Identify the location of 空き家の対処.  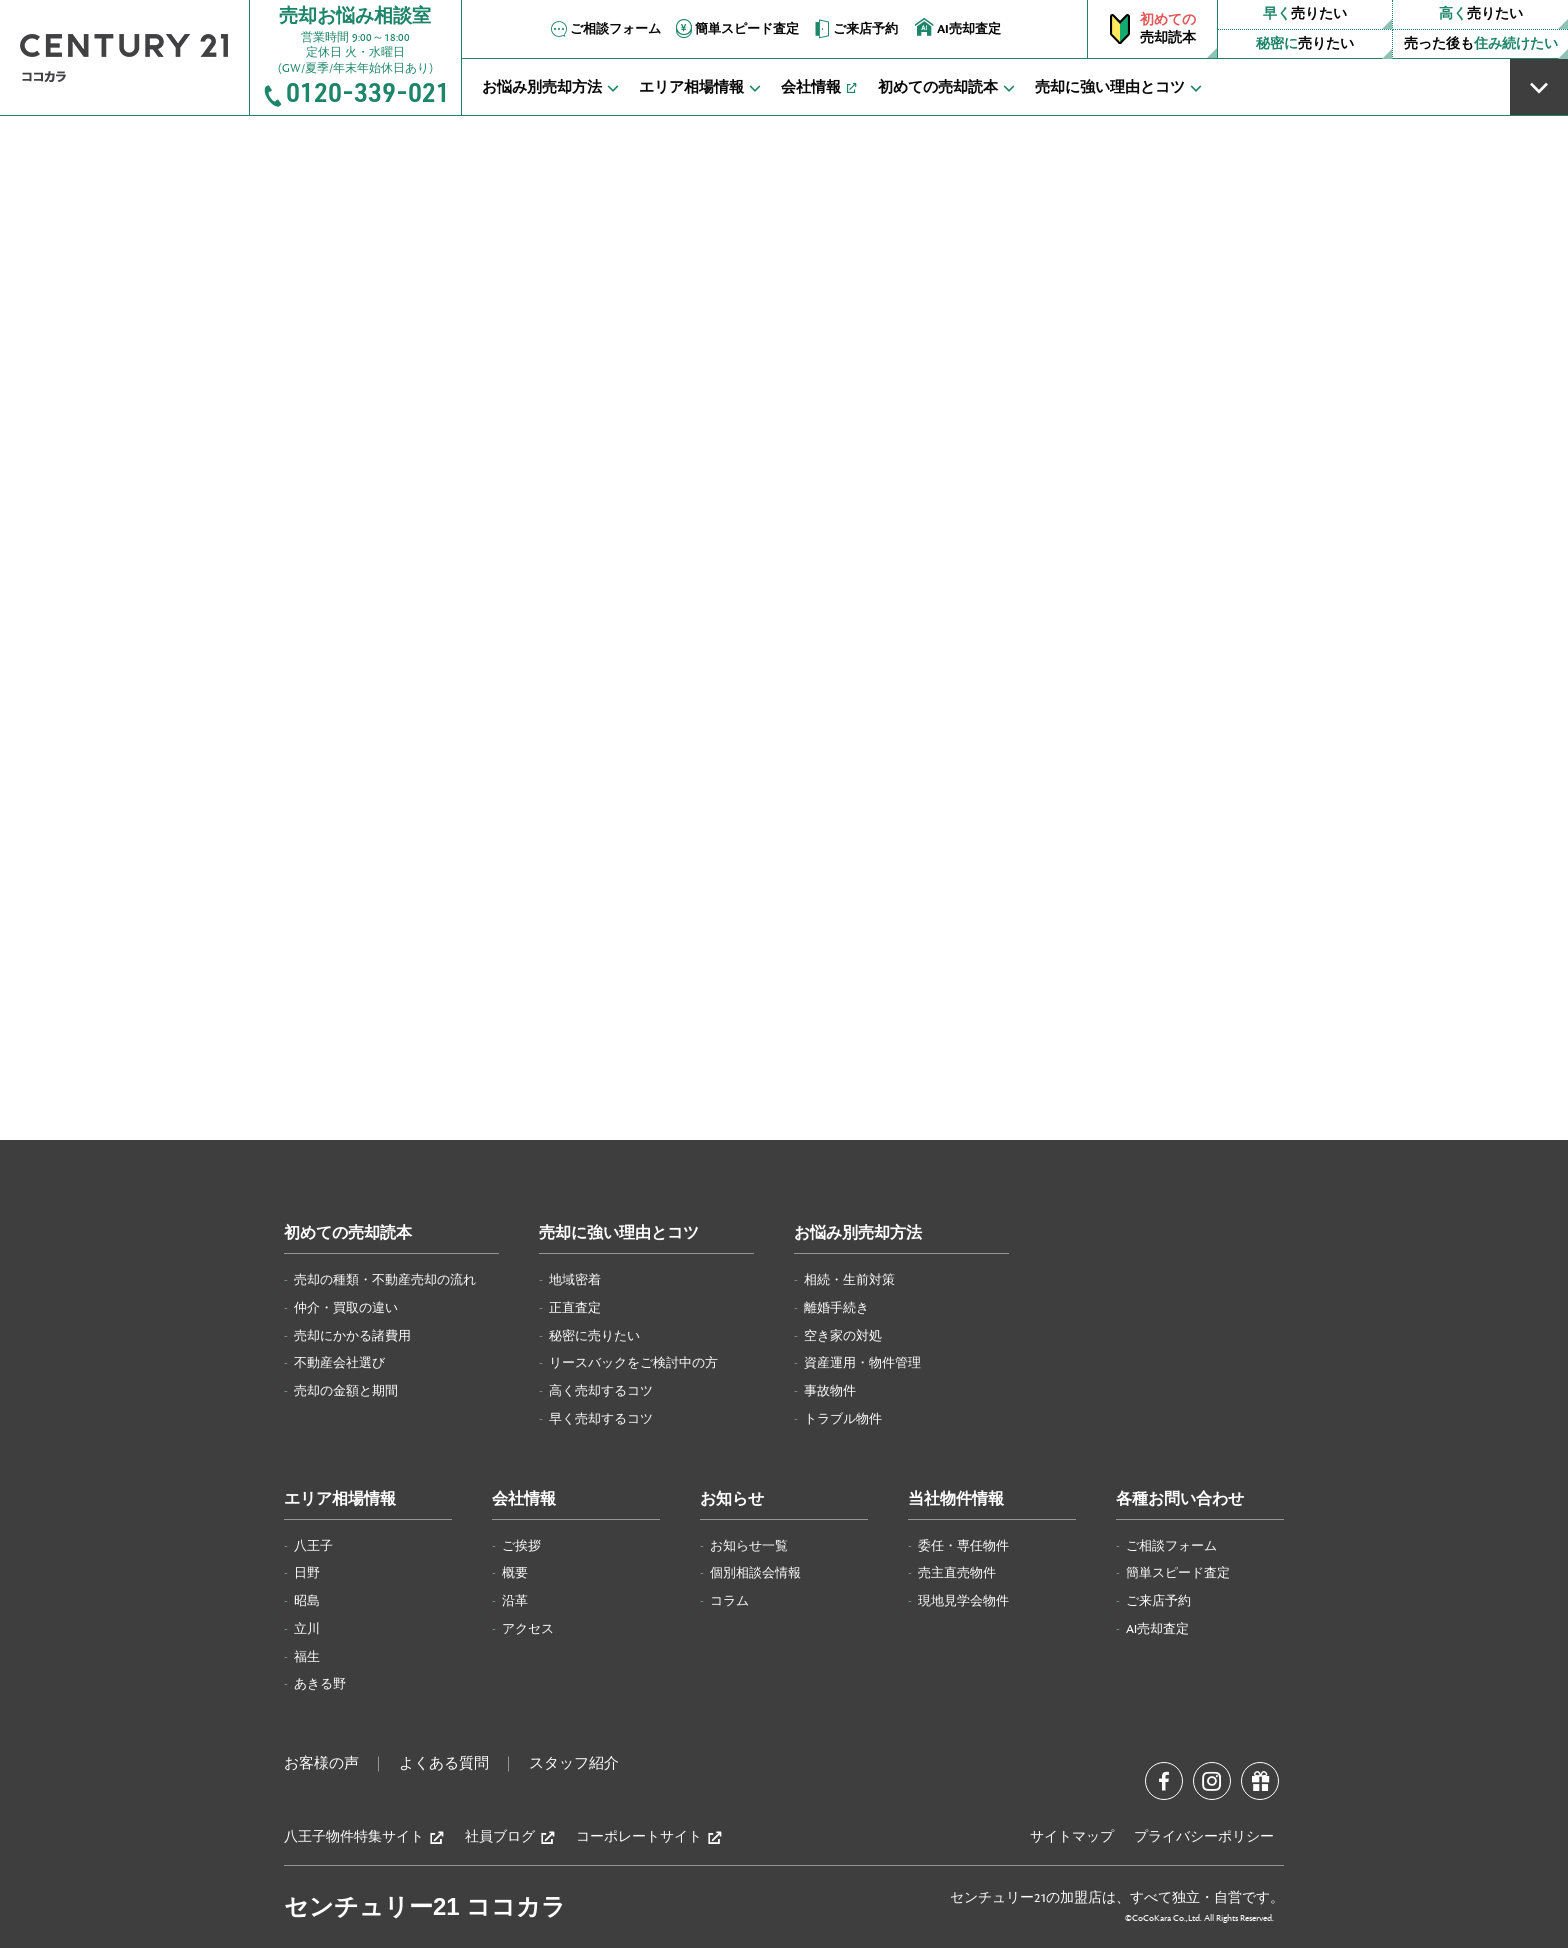
(843, 1336).